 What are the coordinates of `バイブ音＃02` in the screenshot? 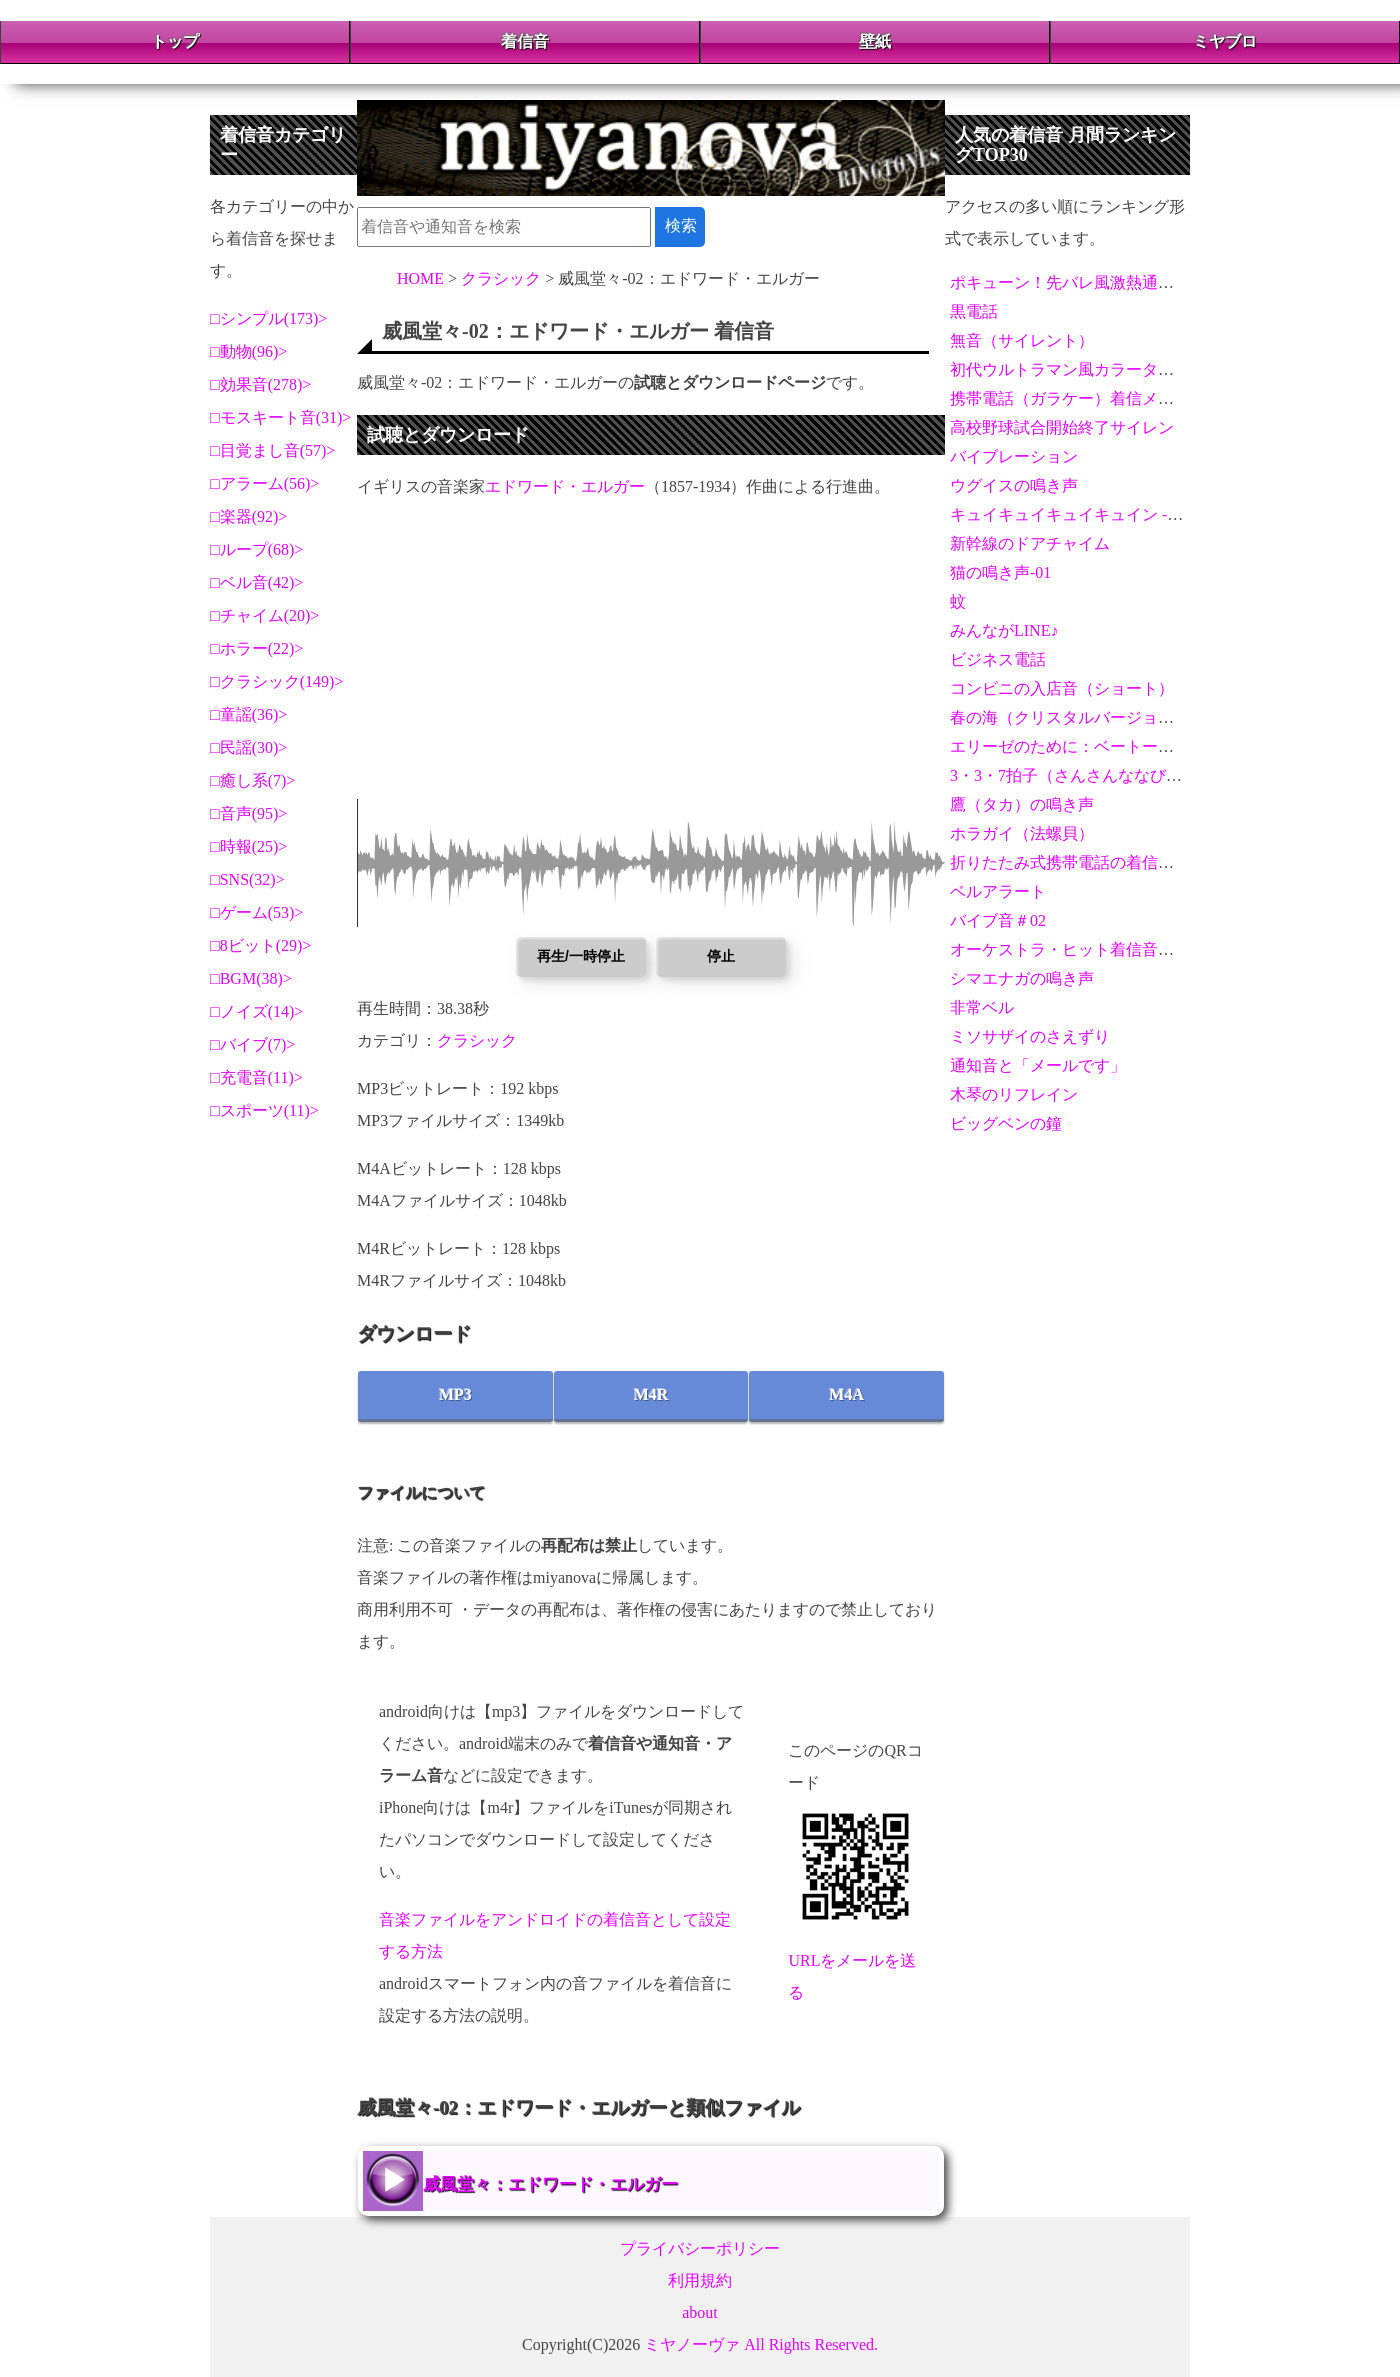 It's located at (998, 920).